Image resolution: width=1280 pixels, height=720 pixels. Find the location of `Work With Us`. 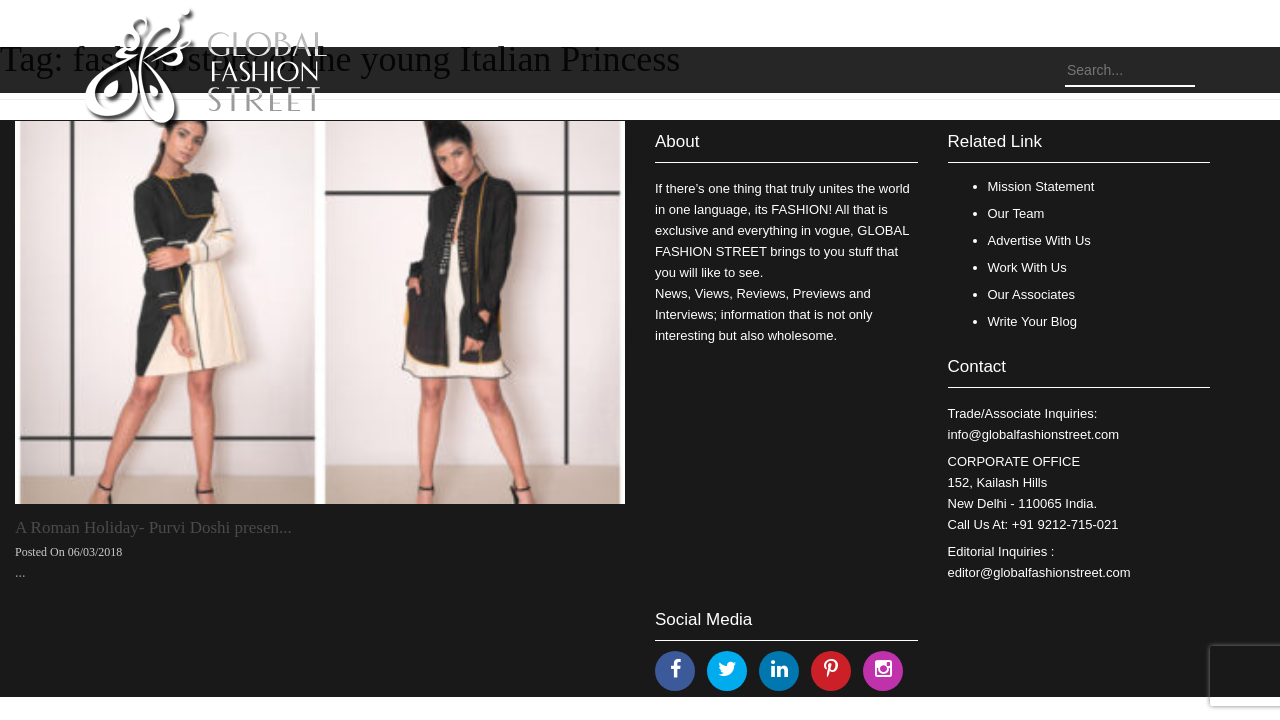

Work With Us is located at coordinates (1027, 267).